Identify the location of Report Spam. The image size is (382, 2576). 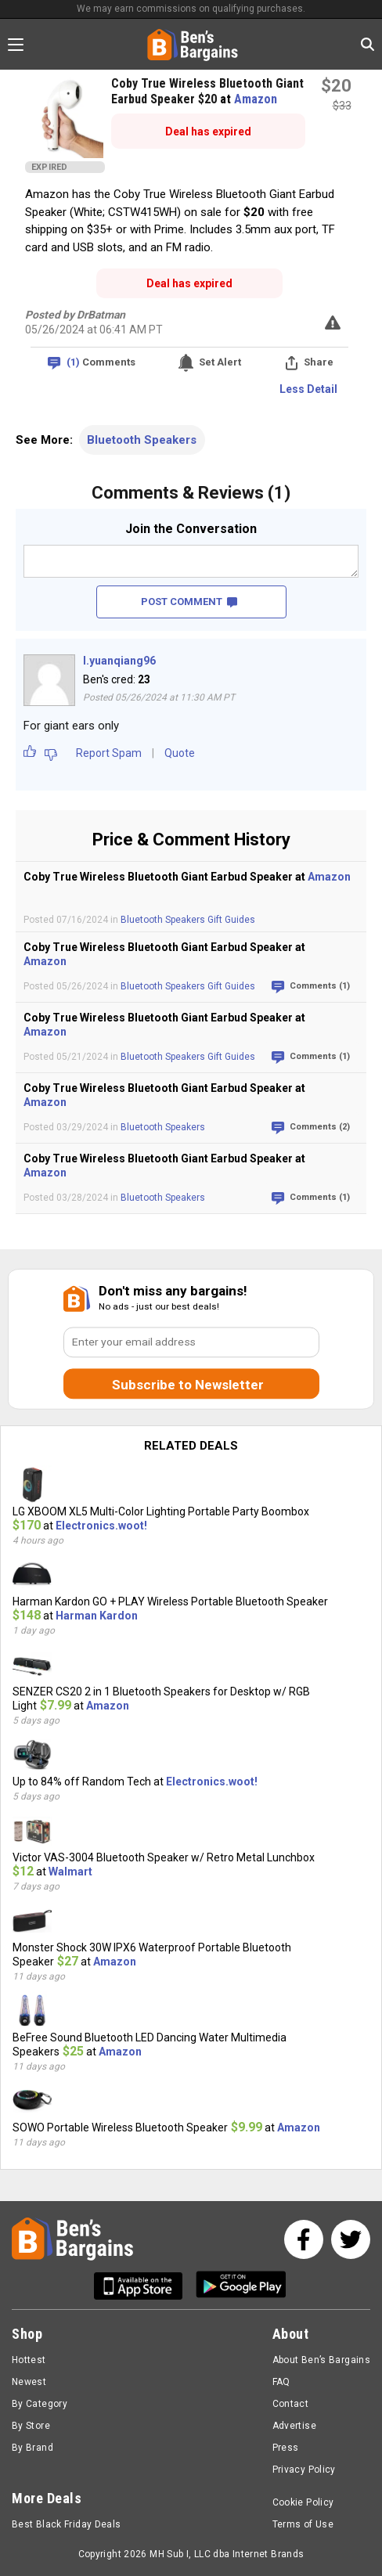
(109, 753).